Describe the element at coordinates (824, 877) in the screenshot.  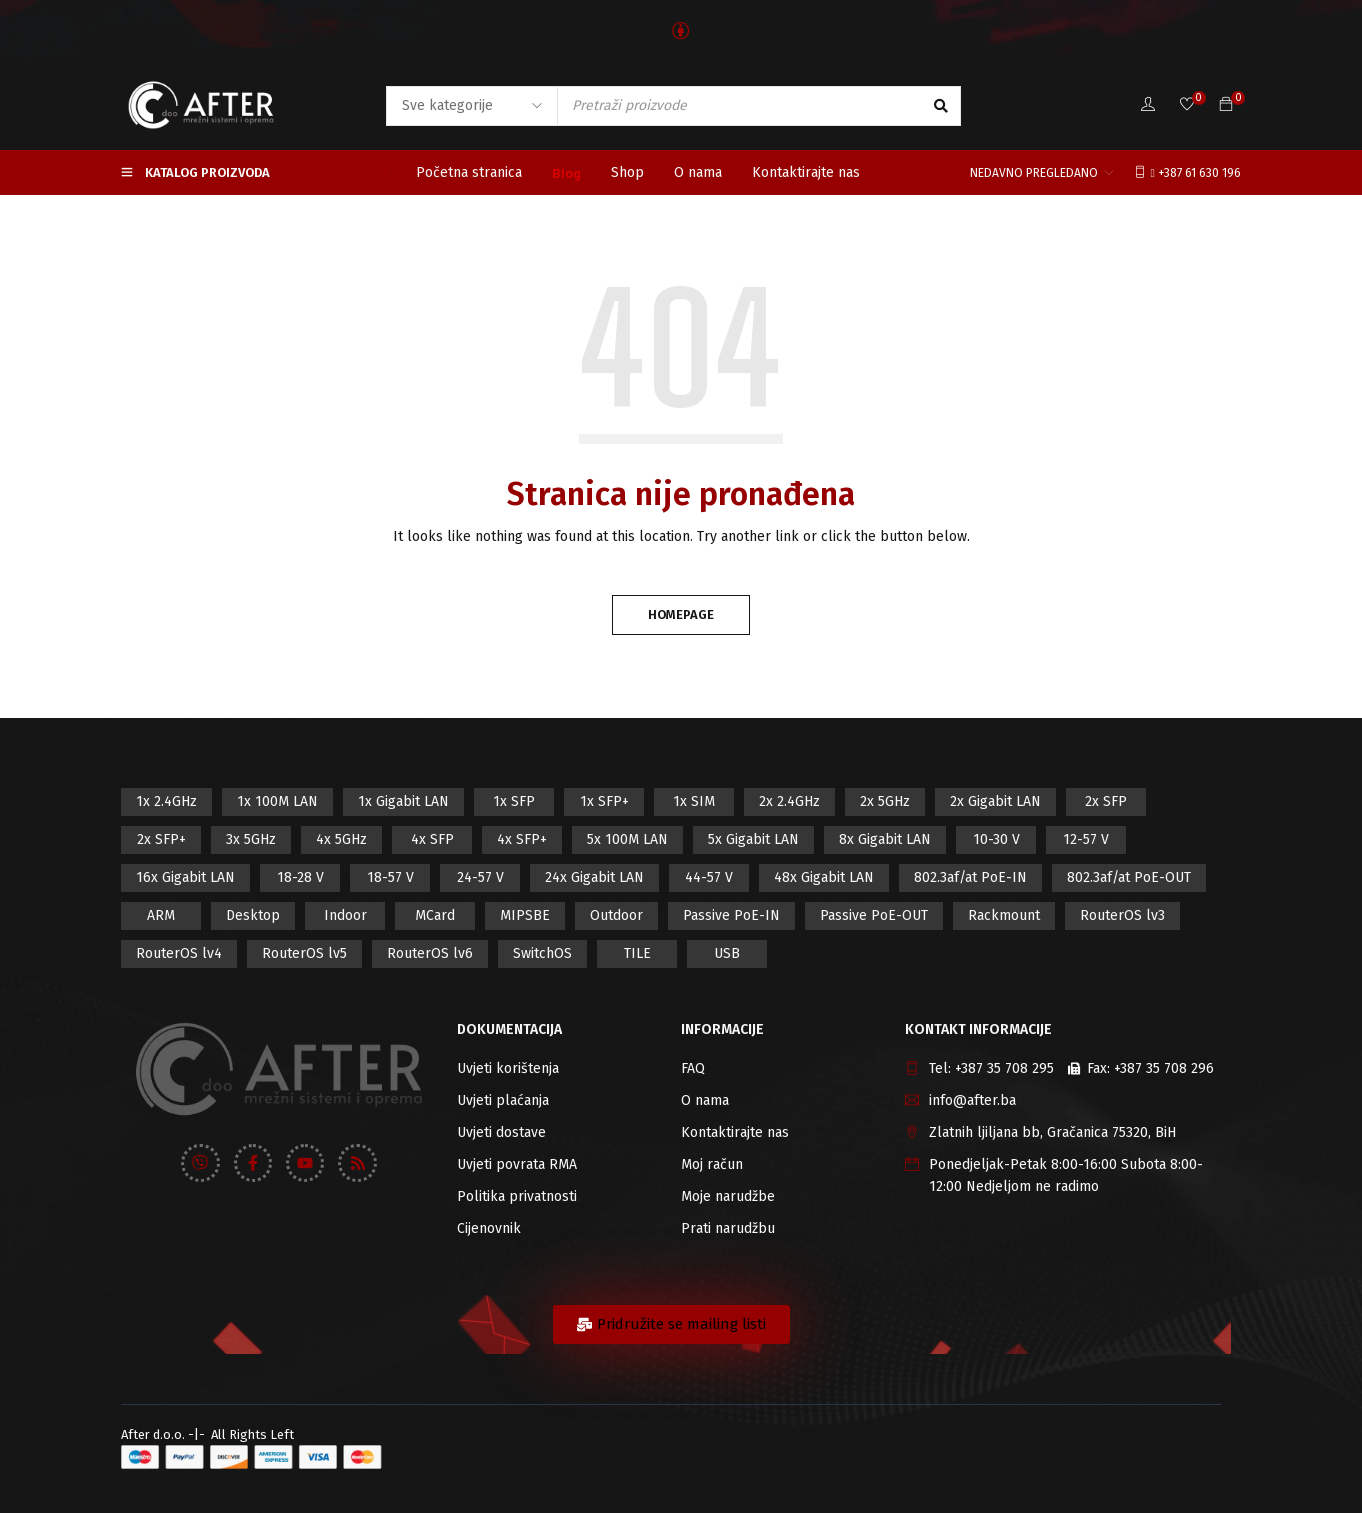
I see `48x Gigabit LAN [48x Gigabit LAN (5 proizvod)]` at that location.